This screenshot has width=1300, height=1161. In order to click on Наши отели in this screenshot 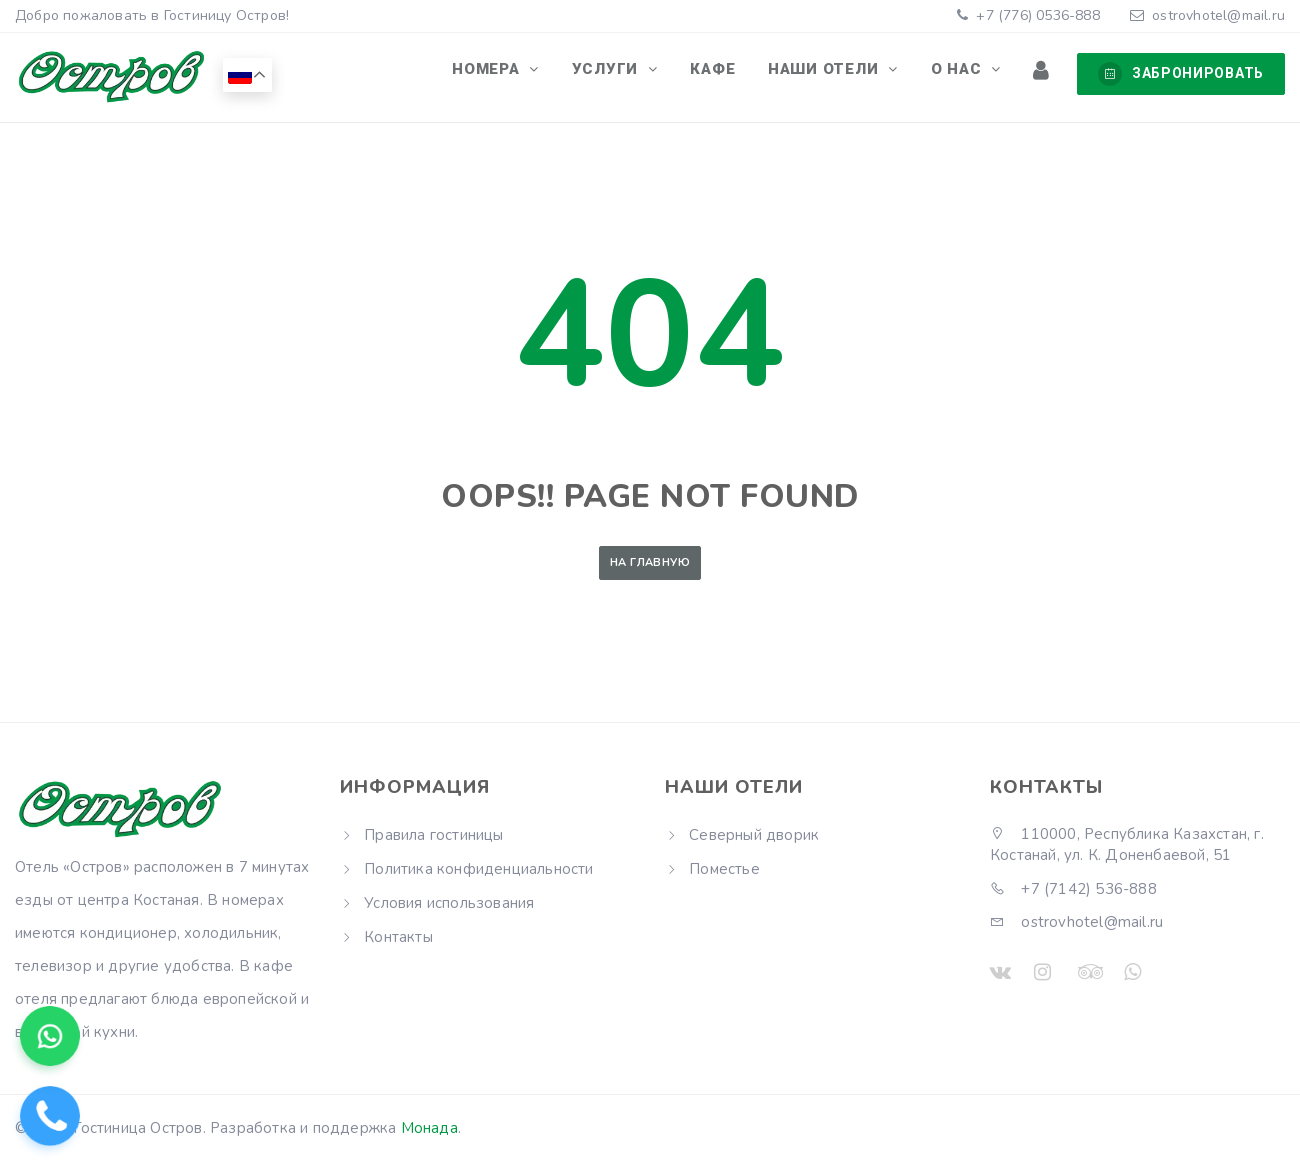, I will do `click(842, 73)`.